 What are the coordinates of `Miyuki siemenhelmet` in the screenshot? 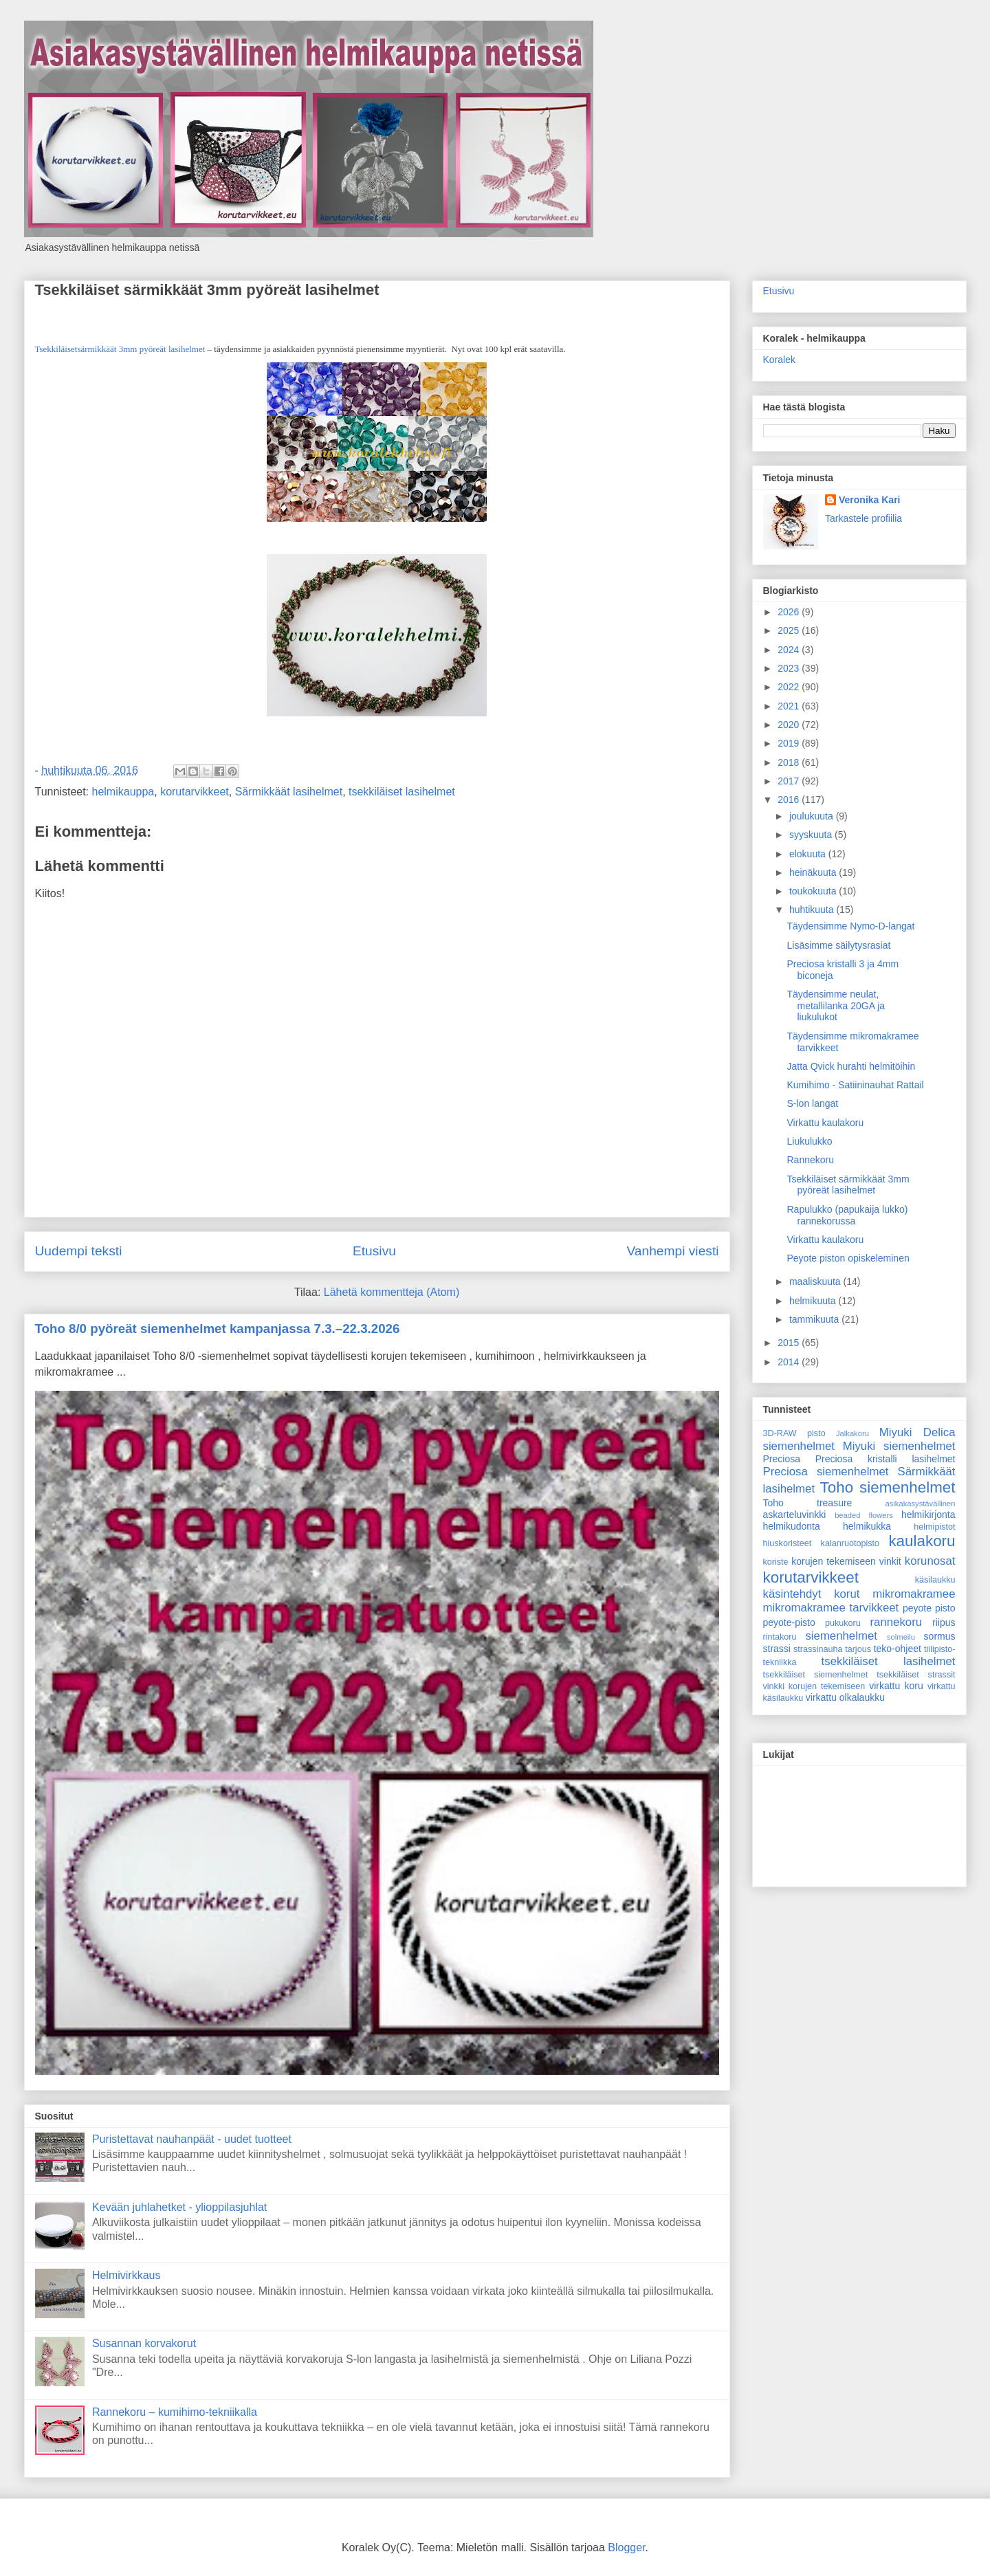 It's located at (899, 1446).